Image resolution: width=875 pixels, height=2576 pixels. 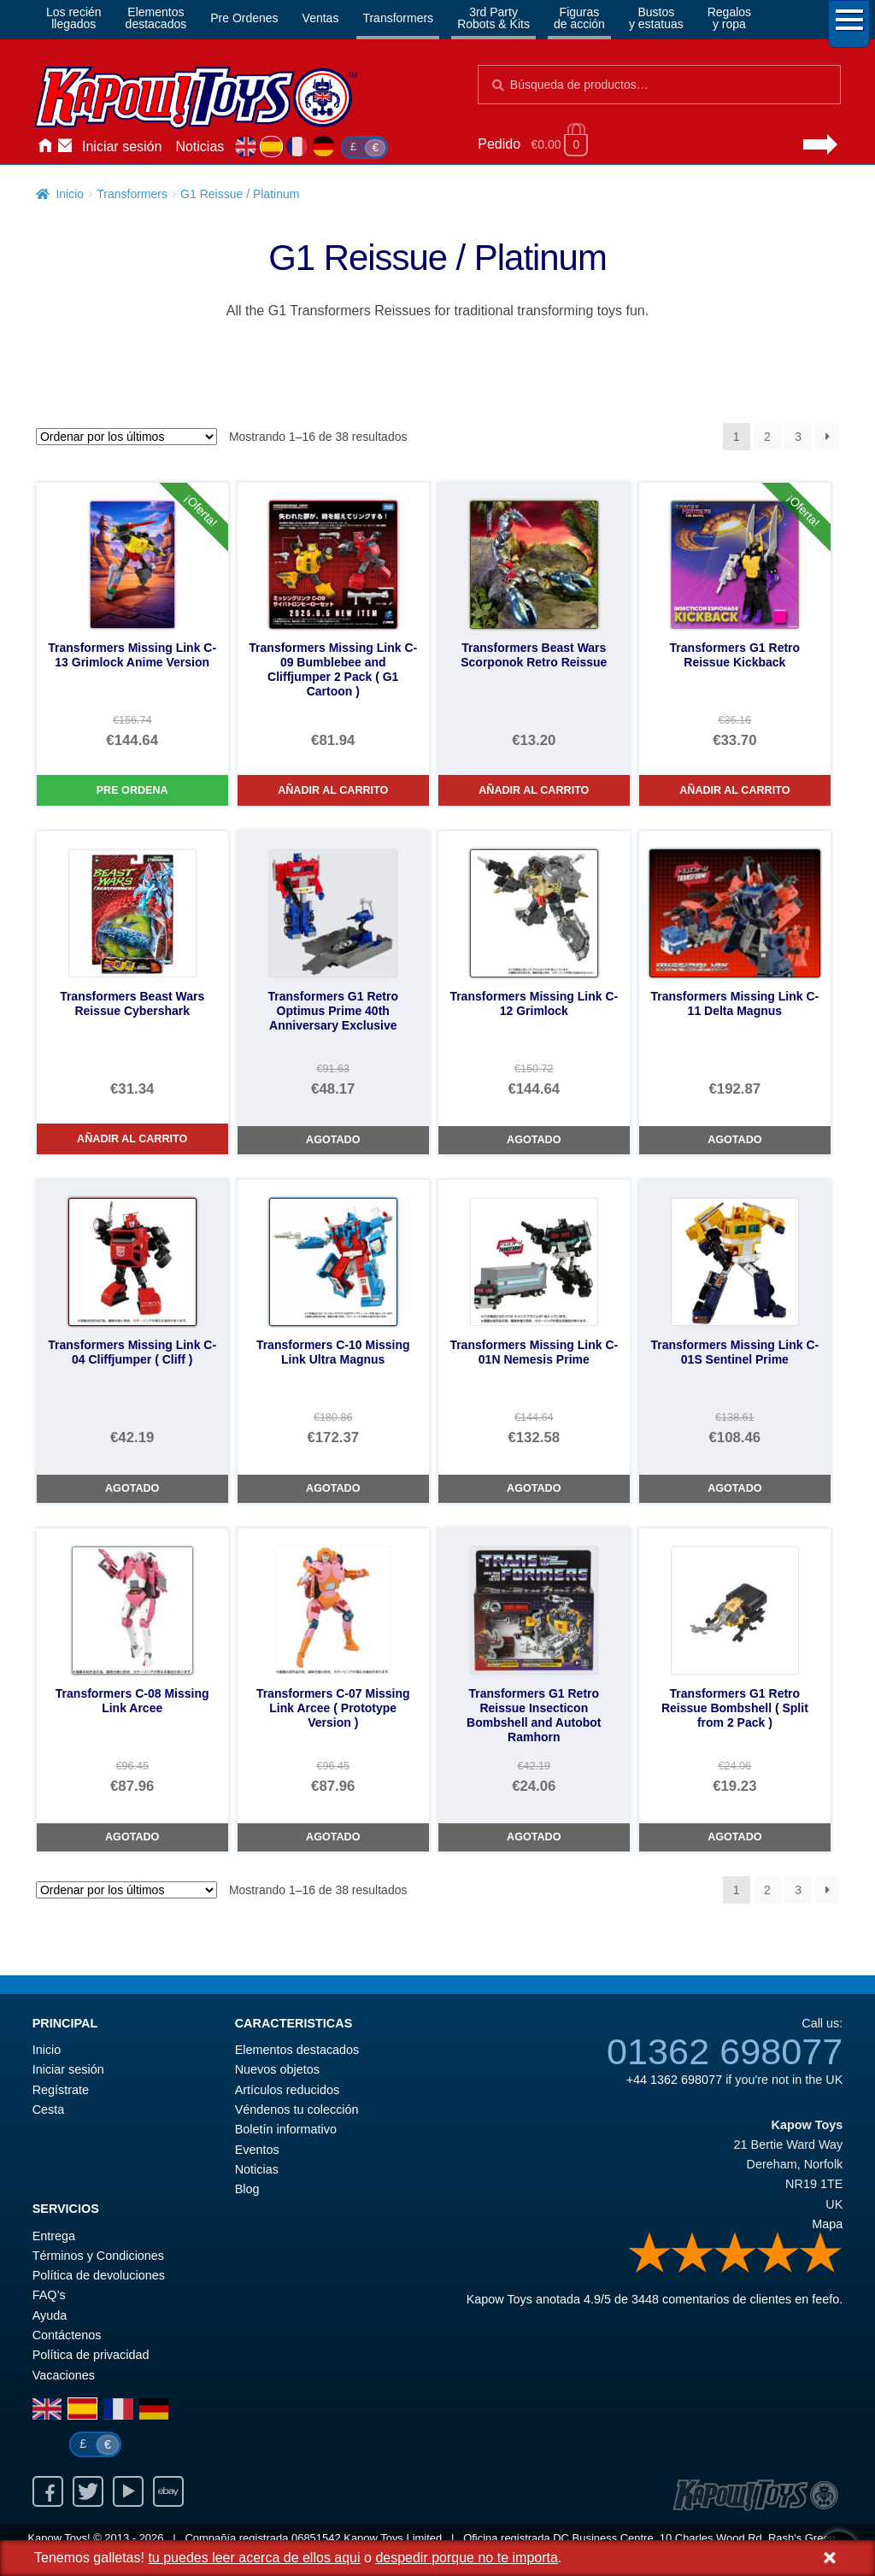 I want to click on Añadir al carrito [Transformers Beast Wars Scorponok Retro Reissue], so click(x=534, y=790).